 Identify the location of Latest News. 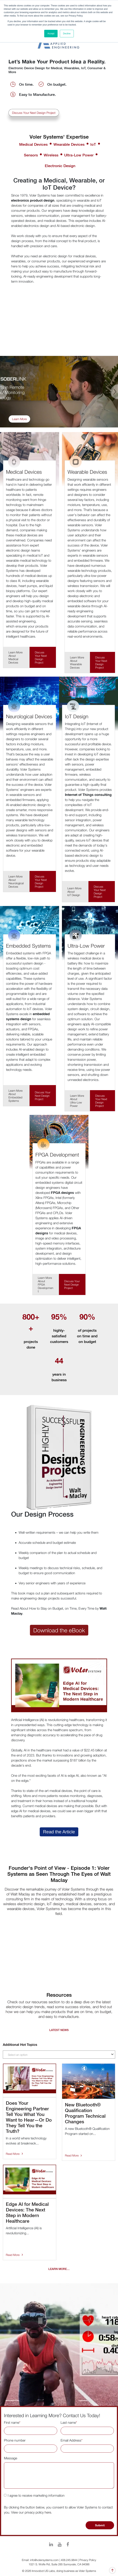
(59, 2030).